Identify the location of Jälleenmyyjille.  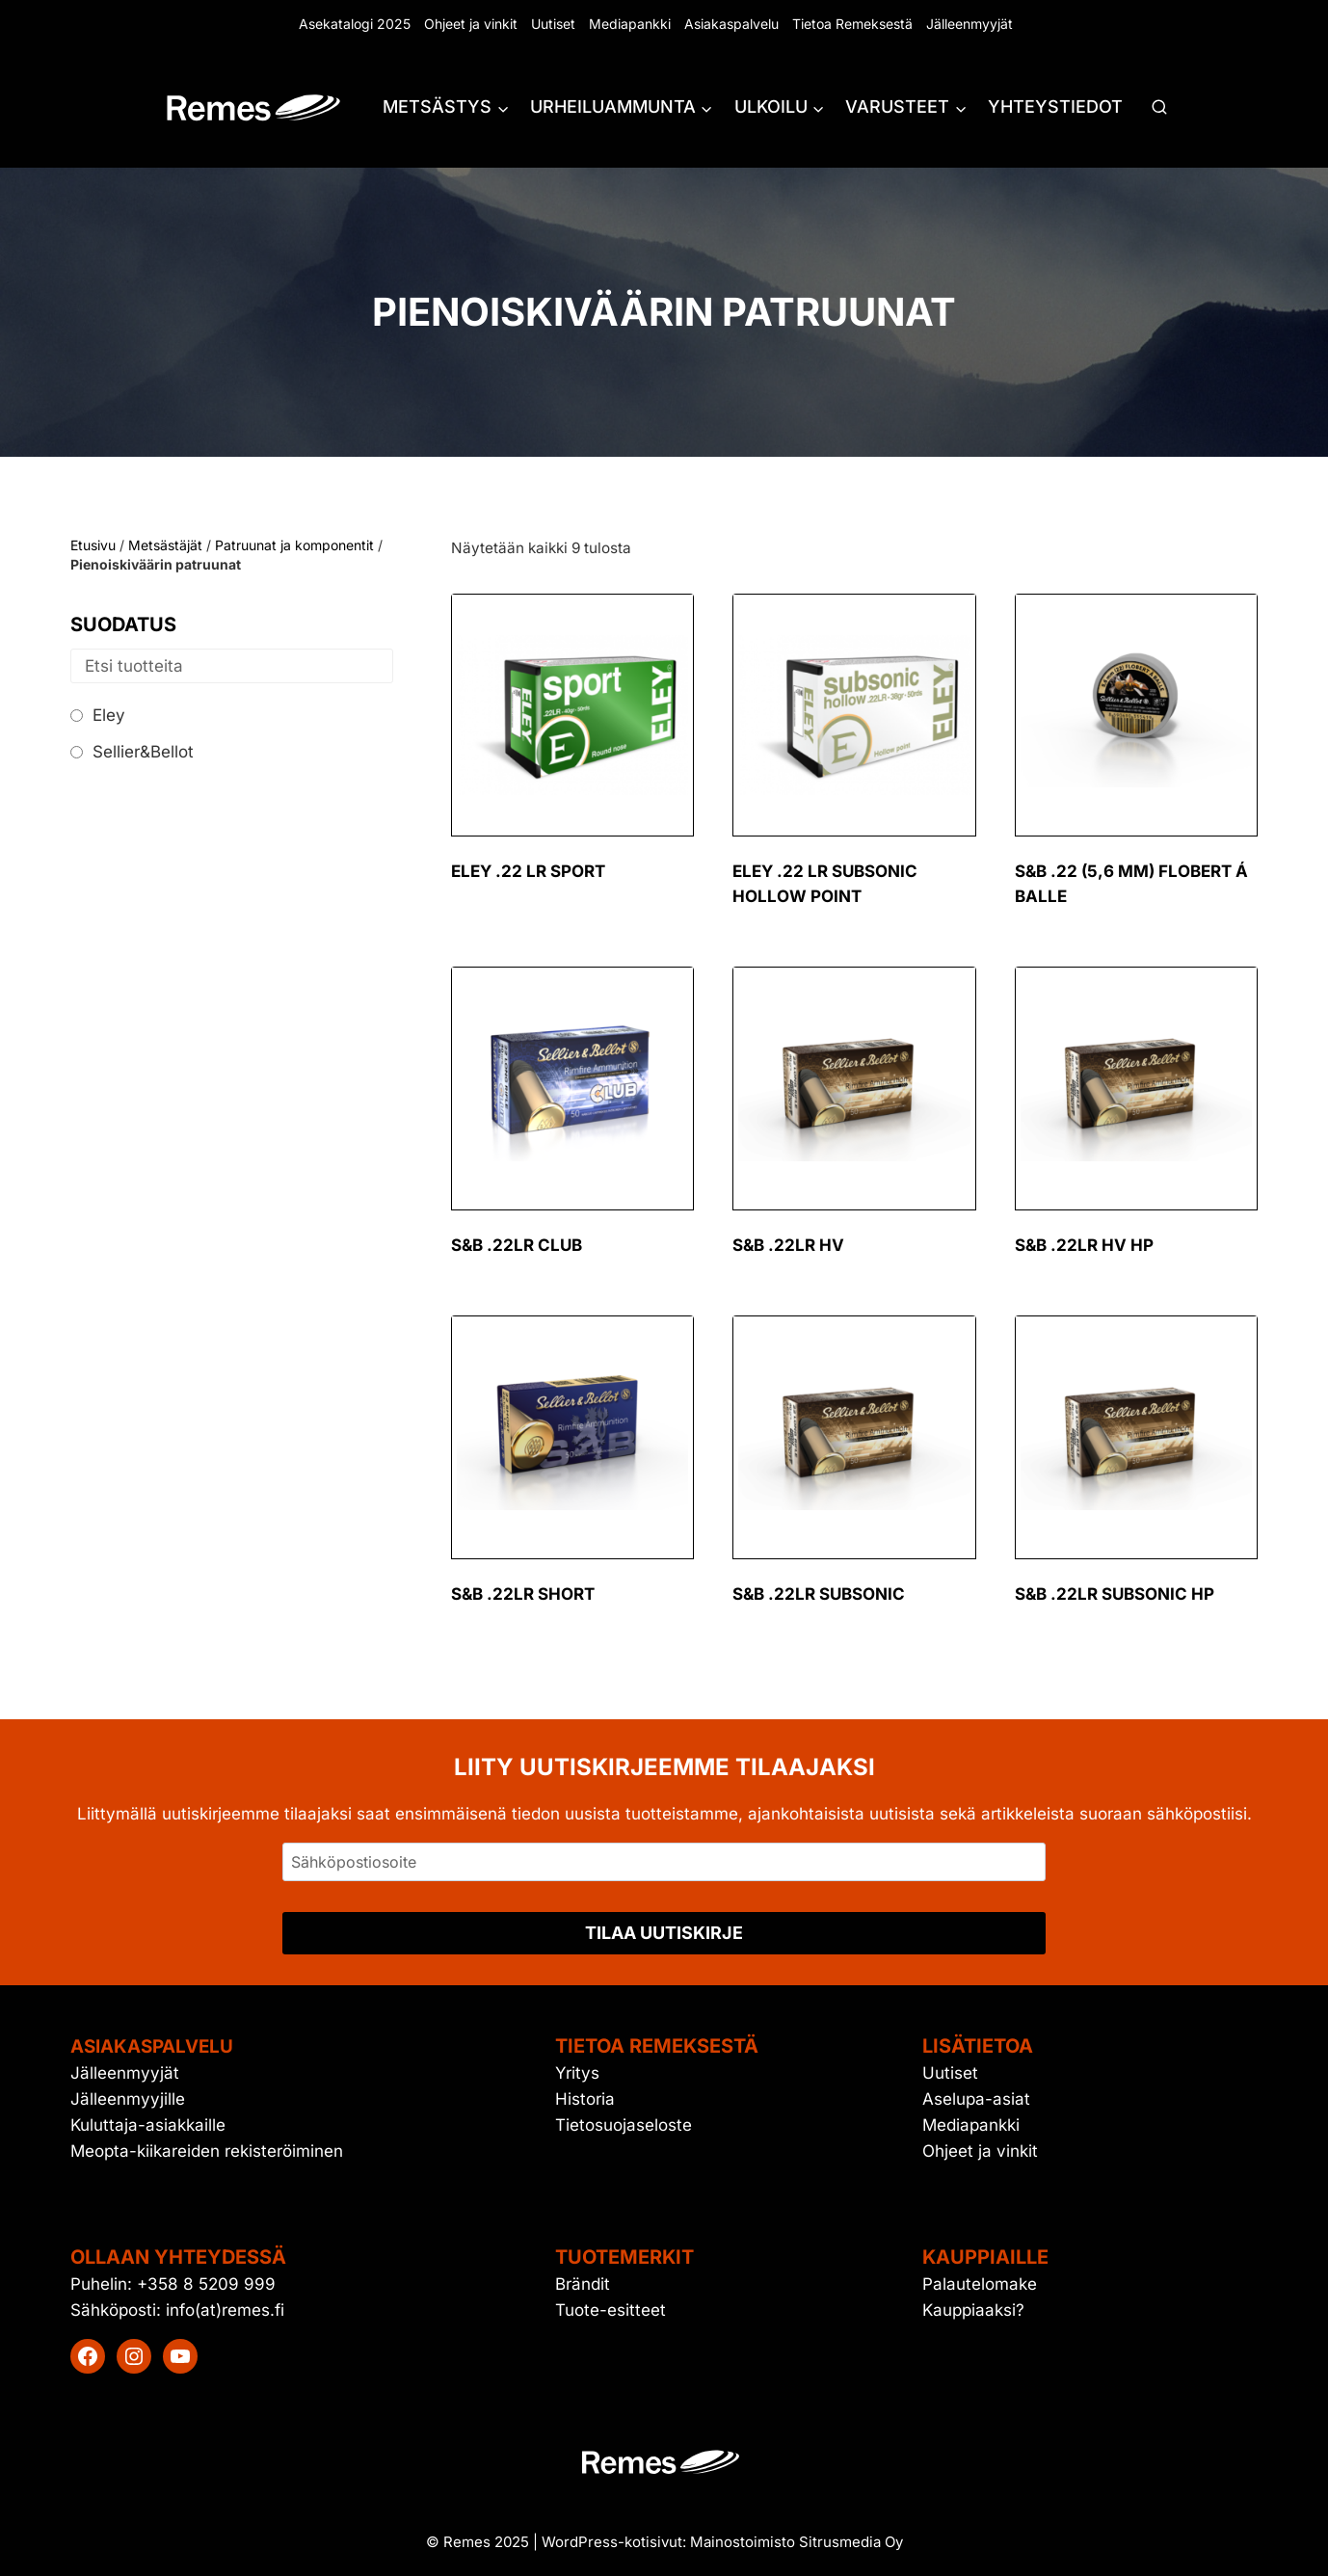
(127, 2099).